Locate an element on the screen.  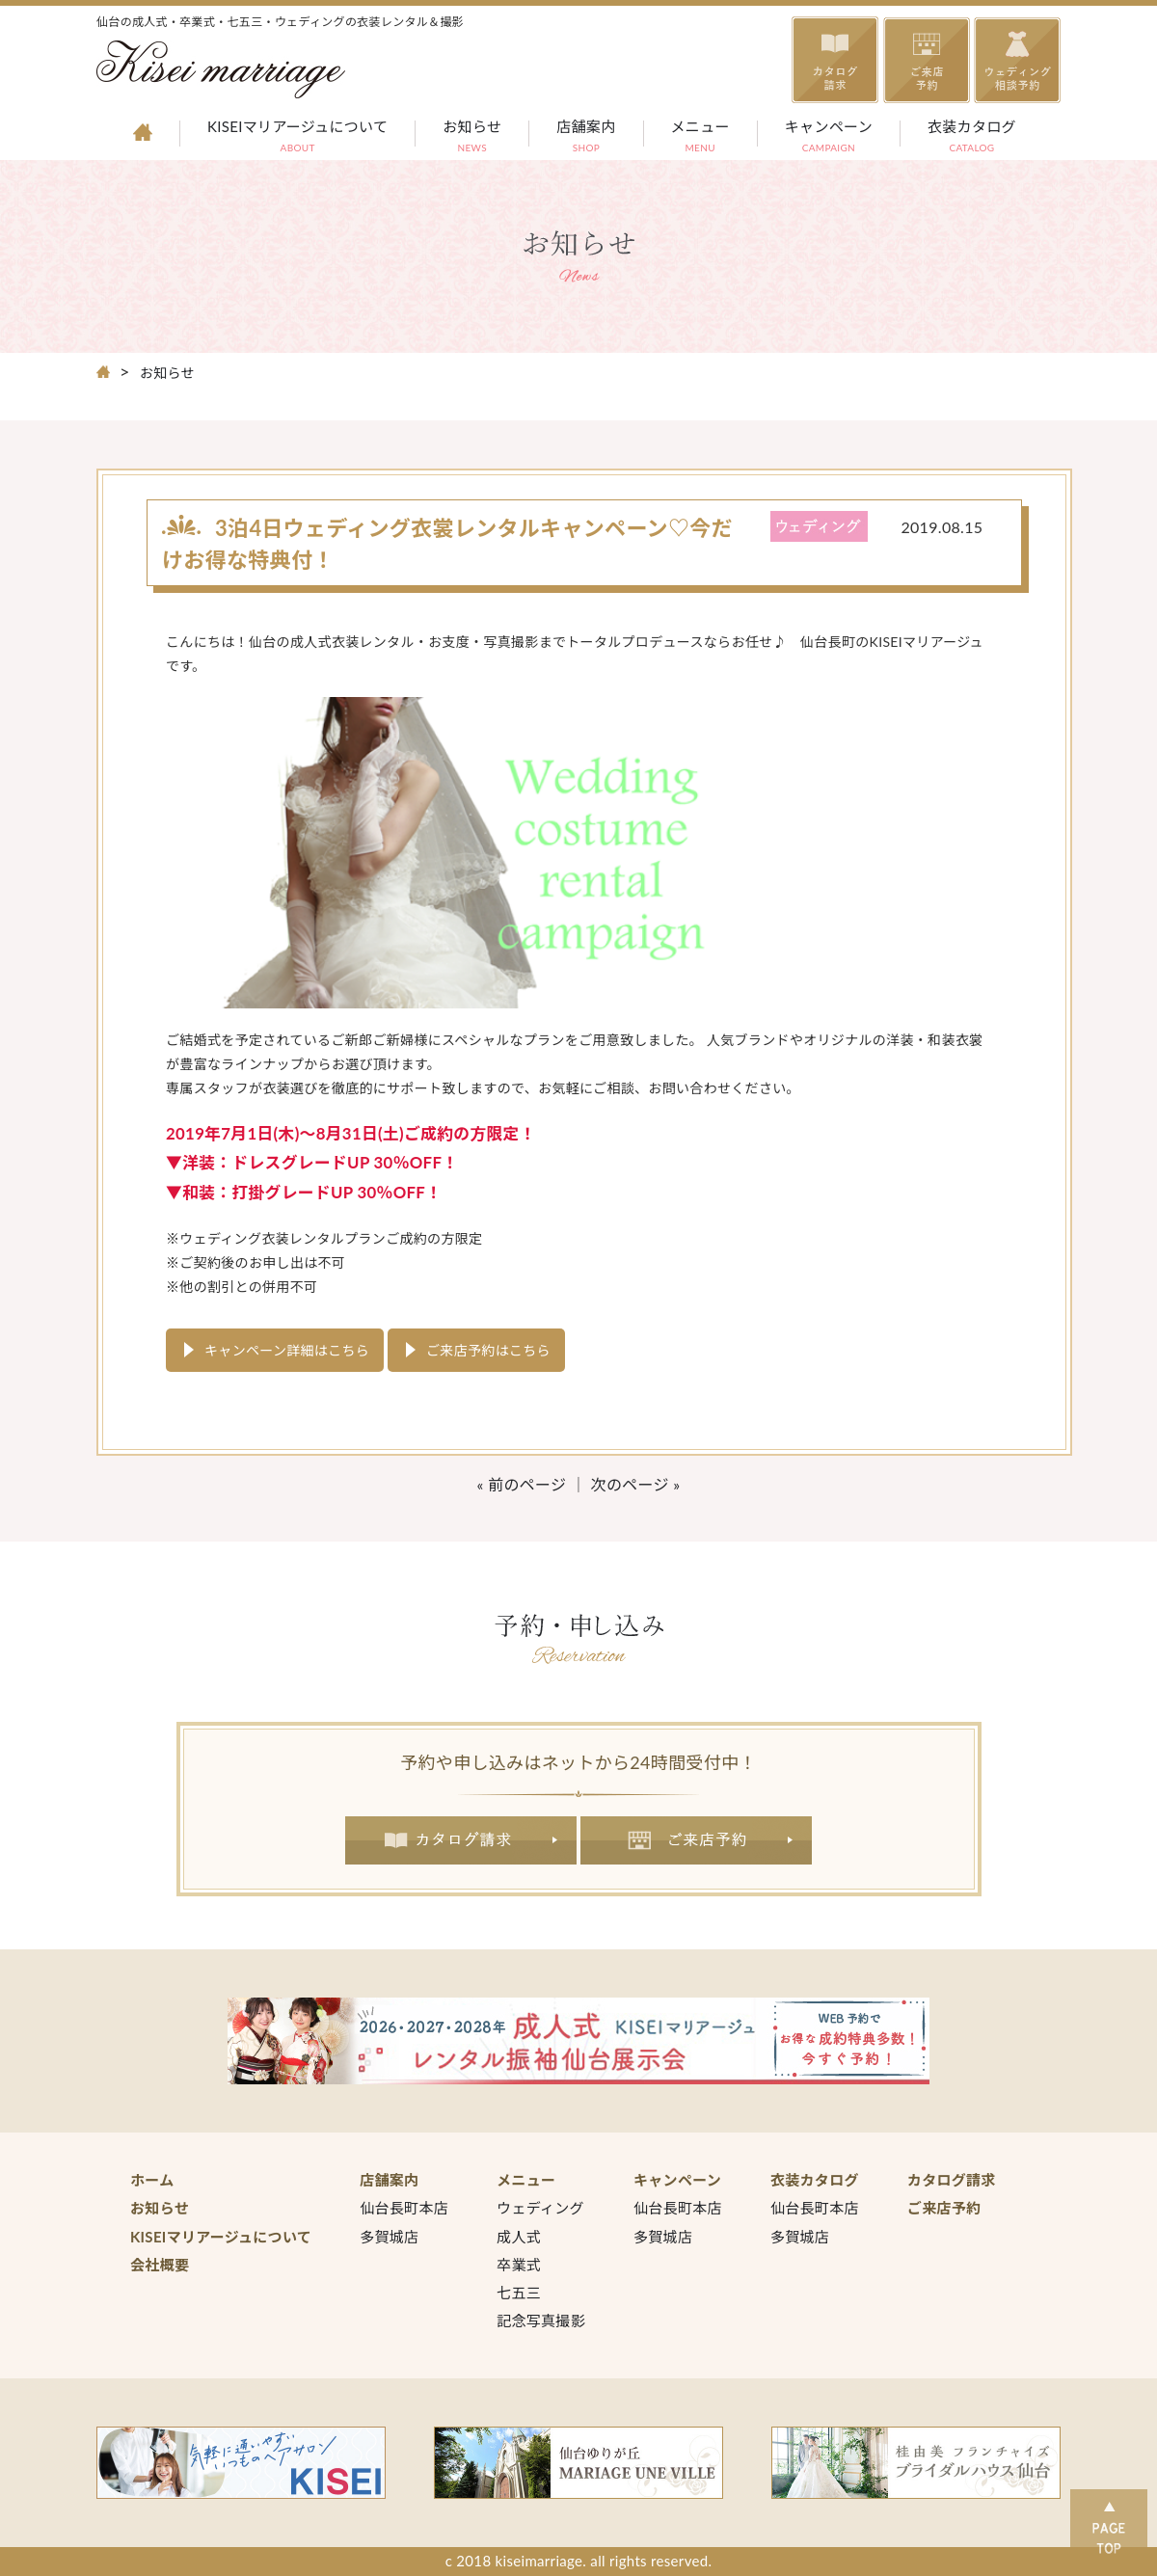
記念写真撮影 is located at coordinates (541, 2320).